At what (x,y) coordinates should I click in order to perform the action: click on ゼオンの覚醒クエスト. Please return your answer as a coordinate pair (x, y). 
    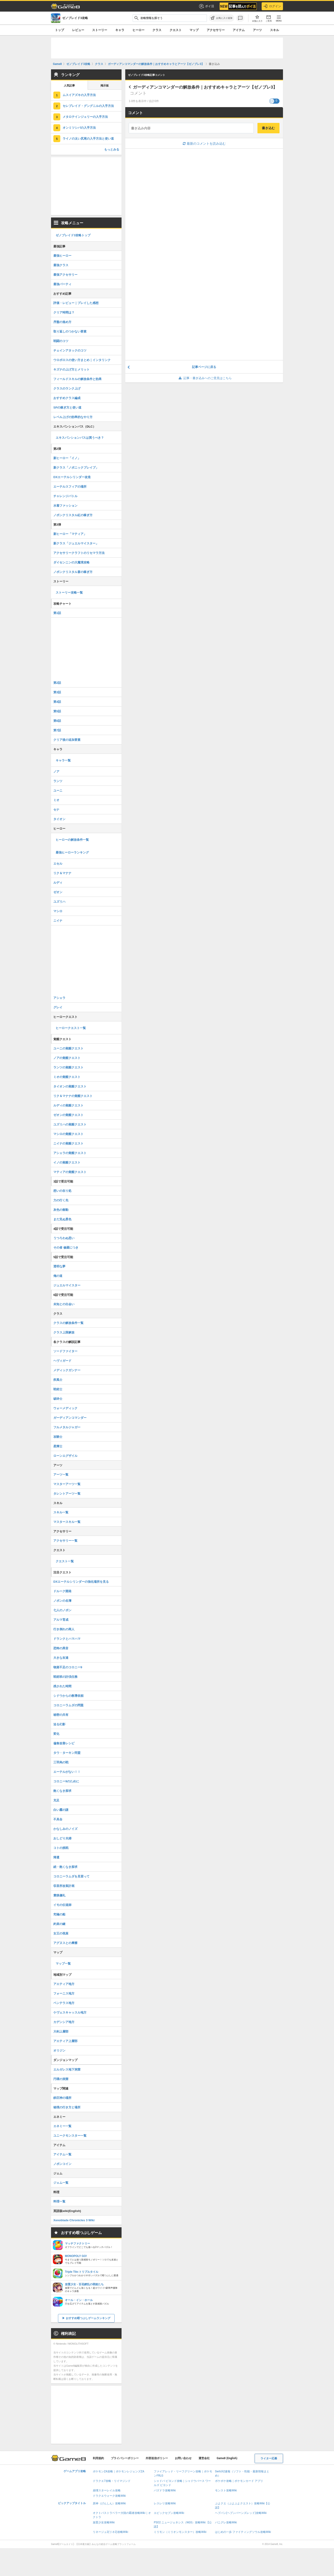
    Looking at the image, I should click on (68, 1115).